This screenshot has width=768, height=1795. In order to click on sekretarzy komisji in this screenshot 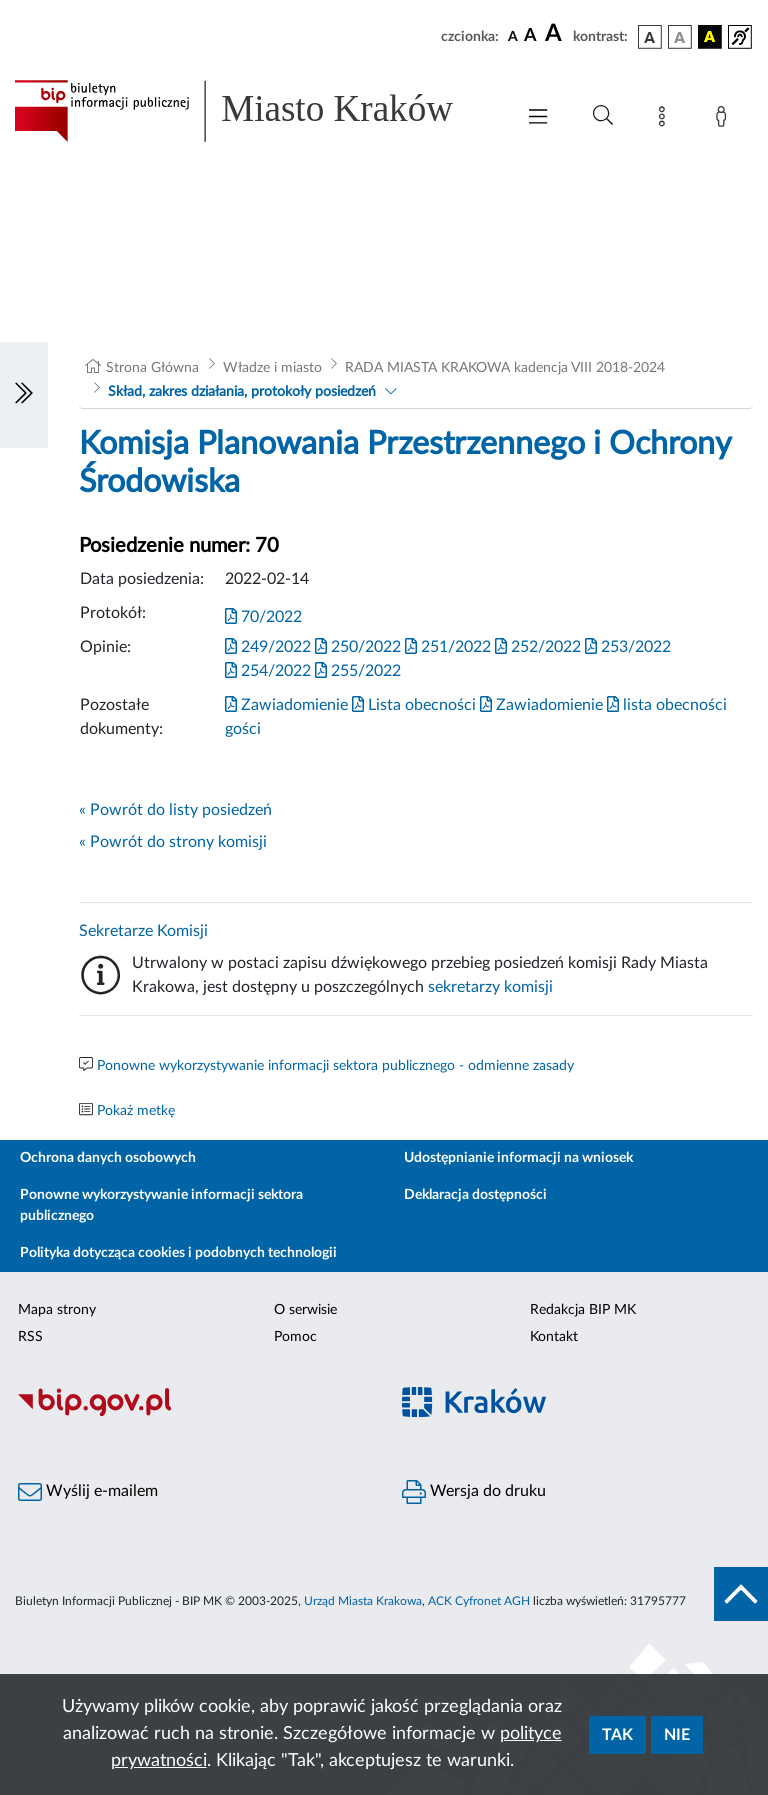, I will do `click(490, 987)`.